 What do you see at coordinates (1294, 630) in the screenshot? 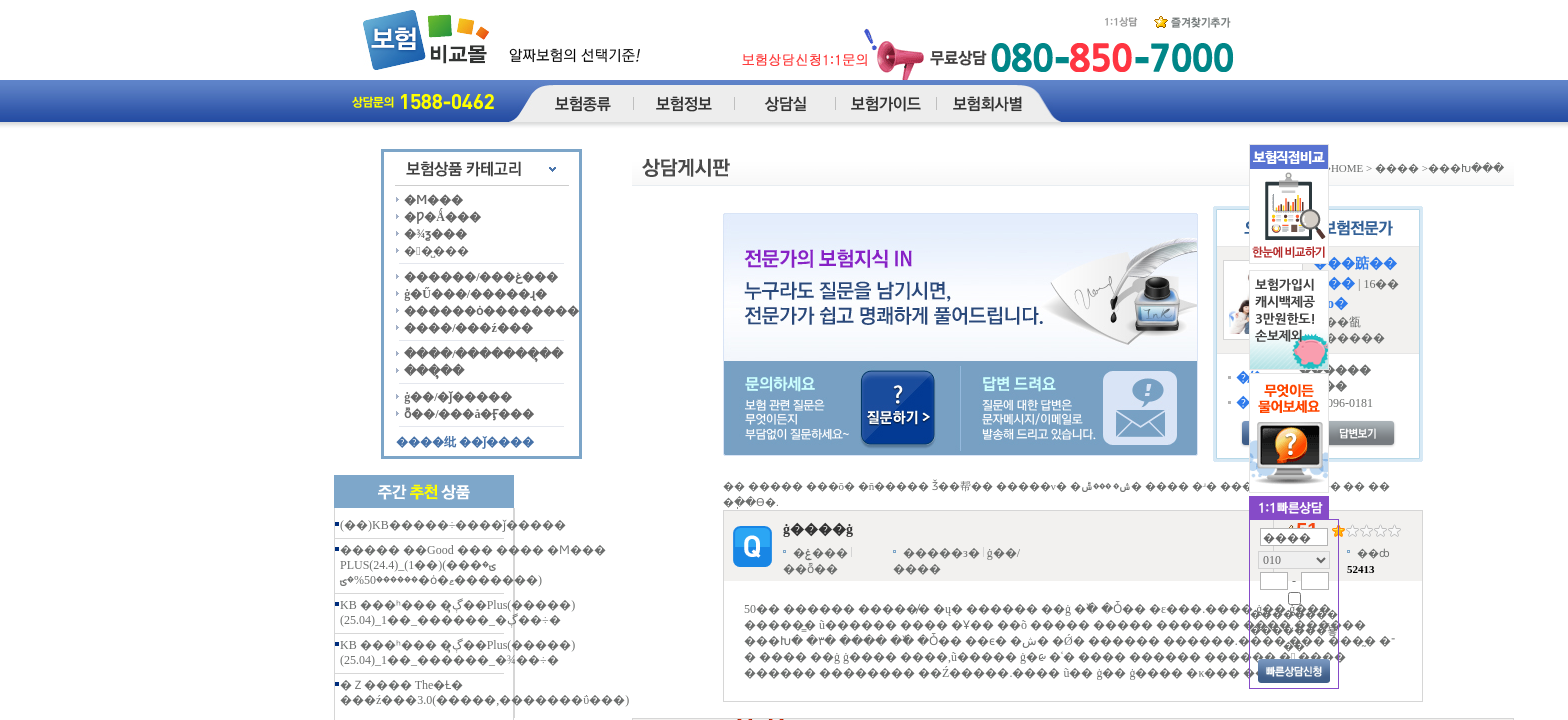
I see `�������� �������̿뵿��` at bounding box center [1294, 630].